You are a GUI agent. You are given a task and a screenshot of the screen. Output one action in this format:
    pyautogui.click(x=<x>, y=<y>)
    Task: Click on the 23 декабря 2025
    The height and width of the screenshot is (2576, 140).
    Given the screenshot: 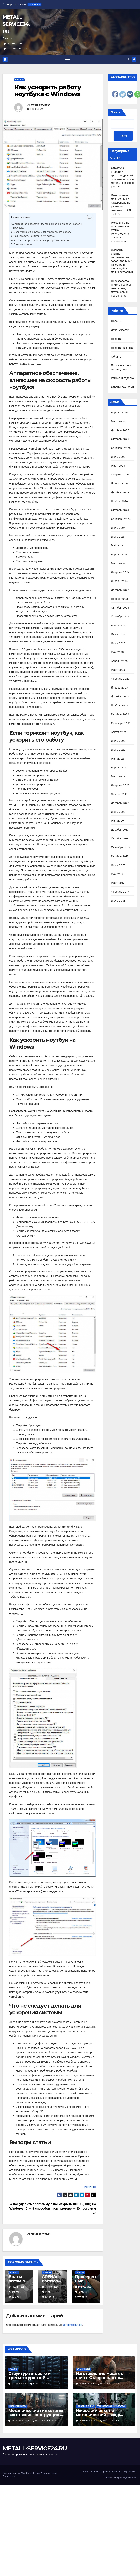 What is the action you would take?
    pyautogui.click(x=21, y=2421)
    